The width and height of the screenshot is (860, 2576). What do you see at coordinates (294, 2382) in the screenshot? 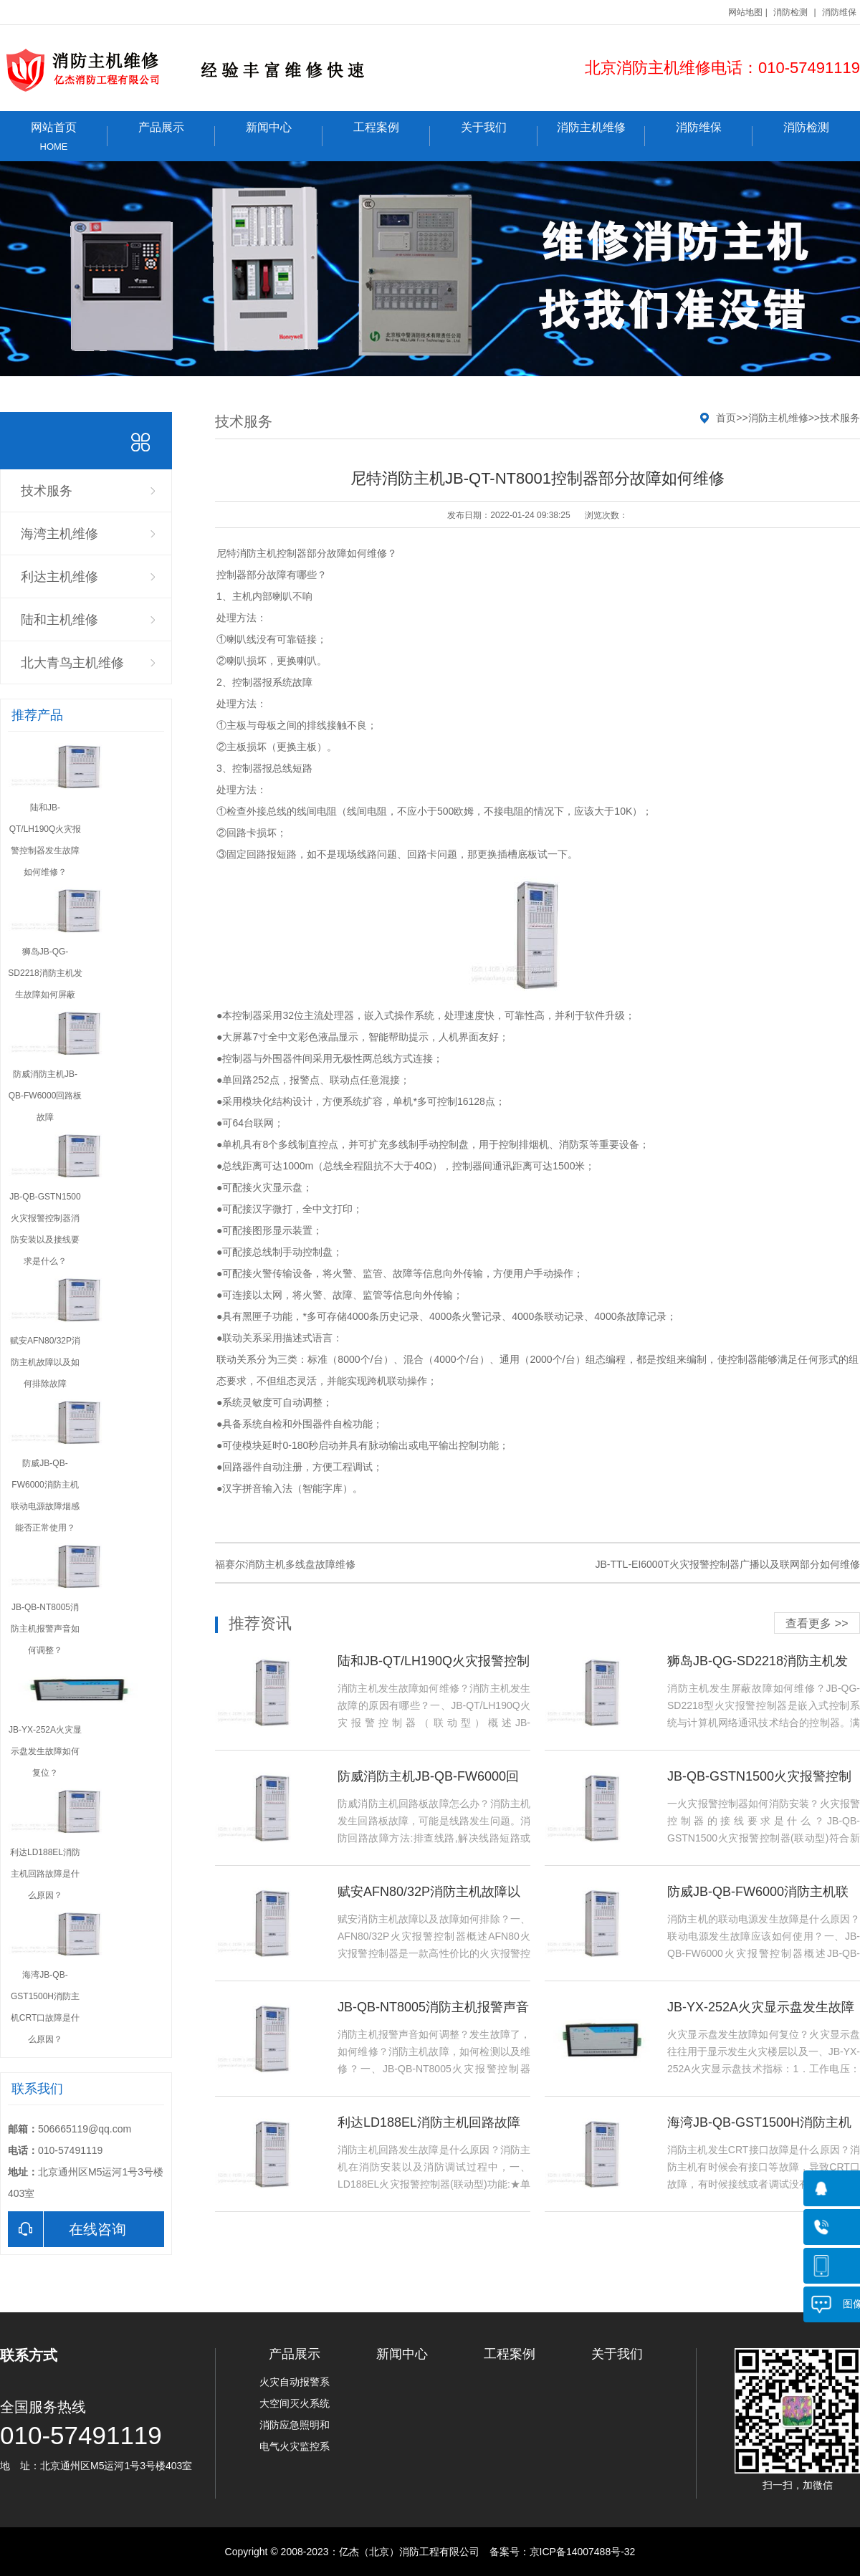
I see `火灾自动报警系` at bounding box center [294, 2382].